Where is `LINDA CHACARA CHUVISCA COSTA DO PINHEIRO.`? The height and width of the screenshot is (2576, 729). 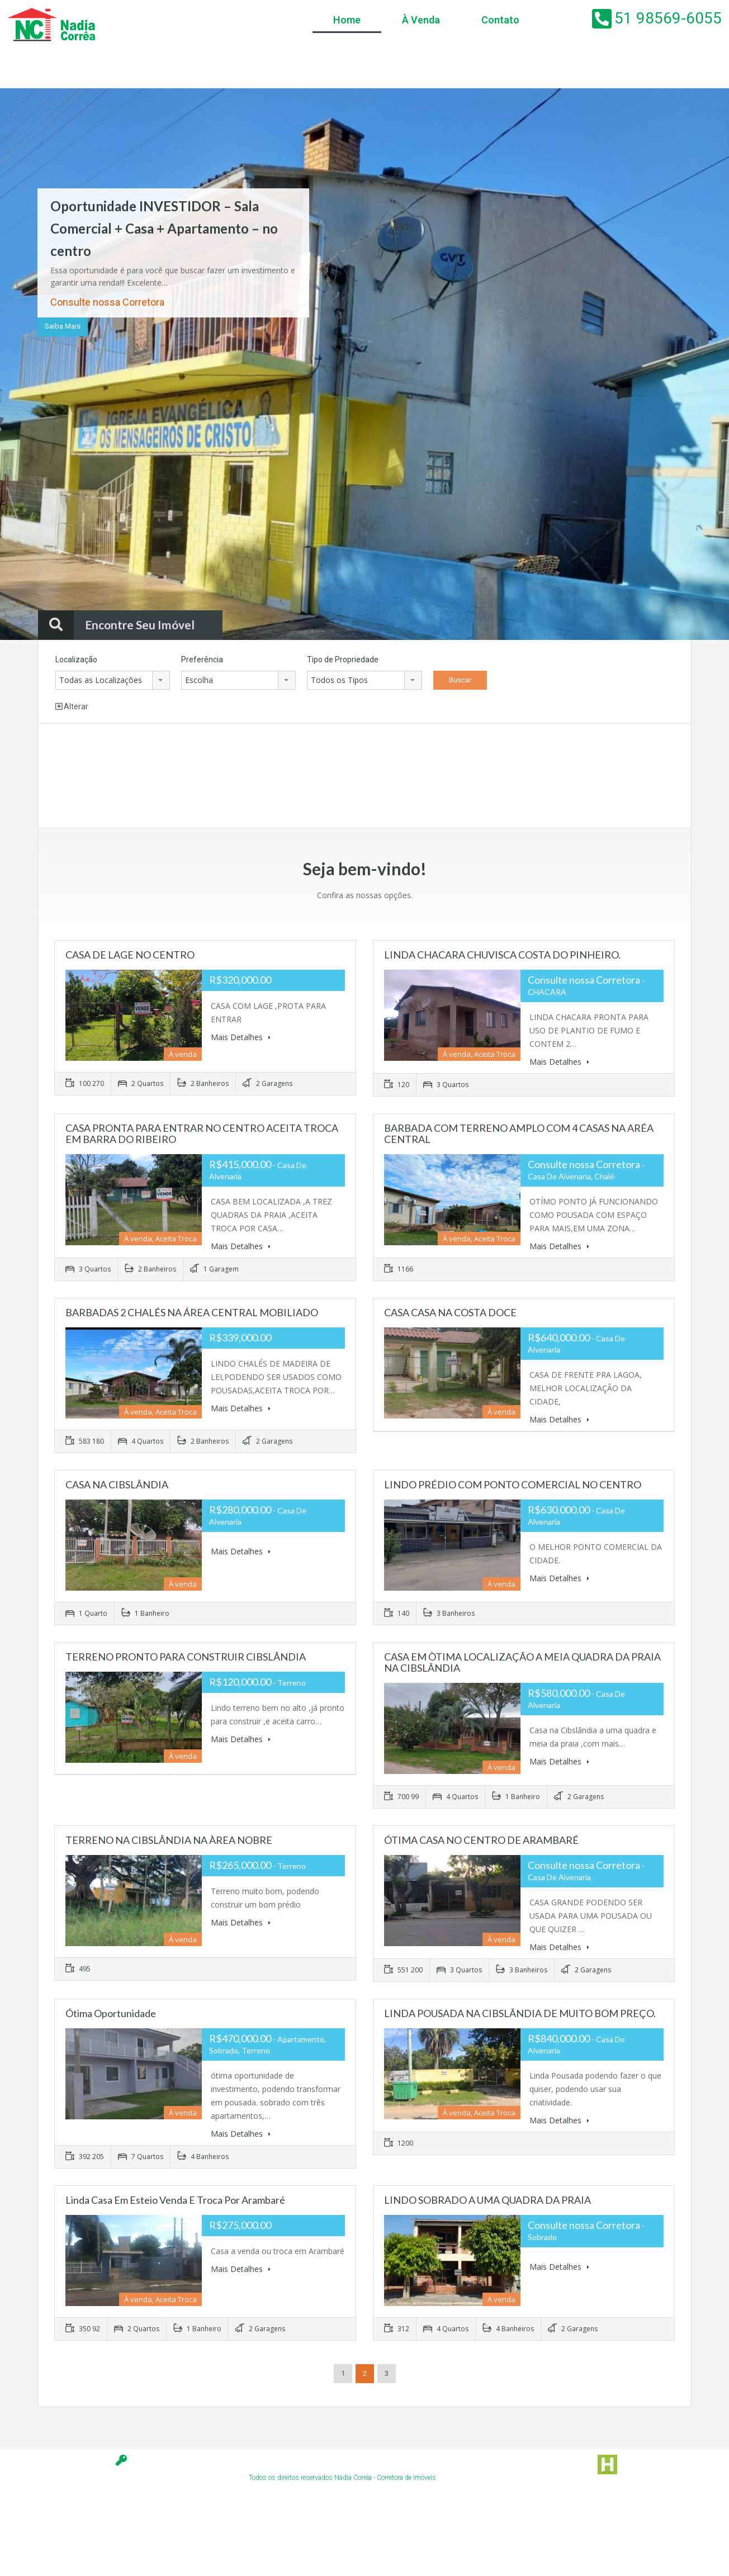 LINDA CHACARA CHUVISCA COSTA DO PINHEIRO. is located at coordinates (502, 954).